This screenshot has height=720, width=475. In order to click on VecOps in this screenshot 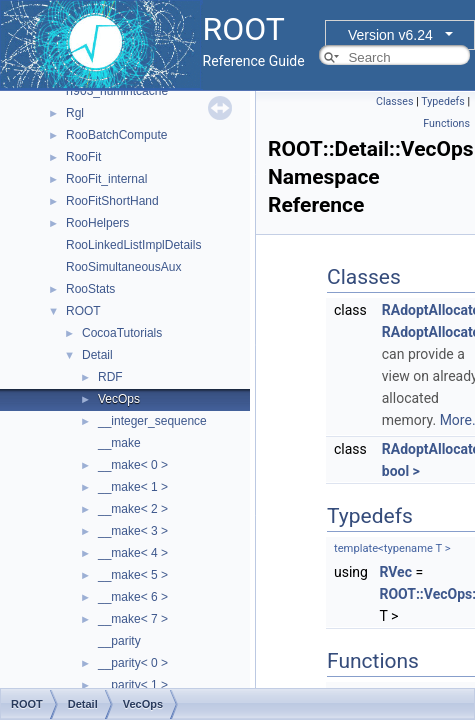, I will do `click(119, 399)`.